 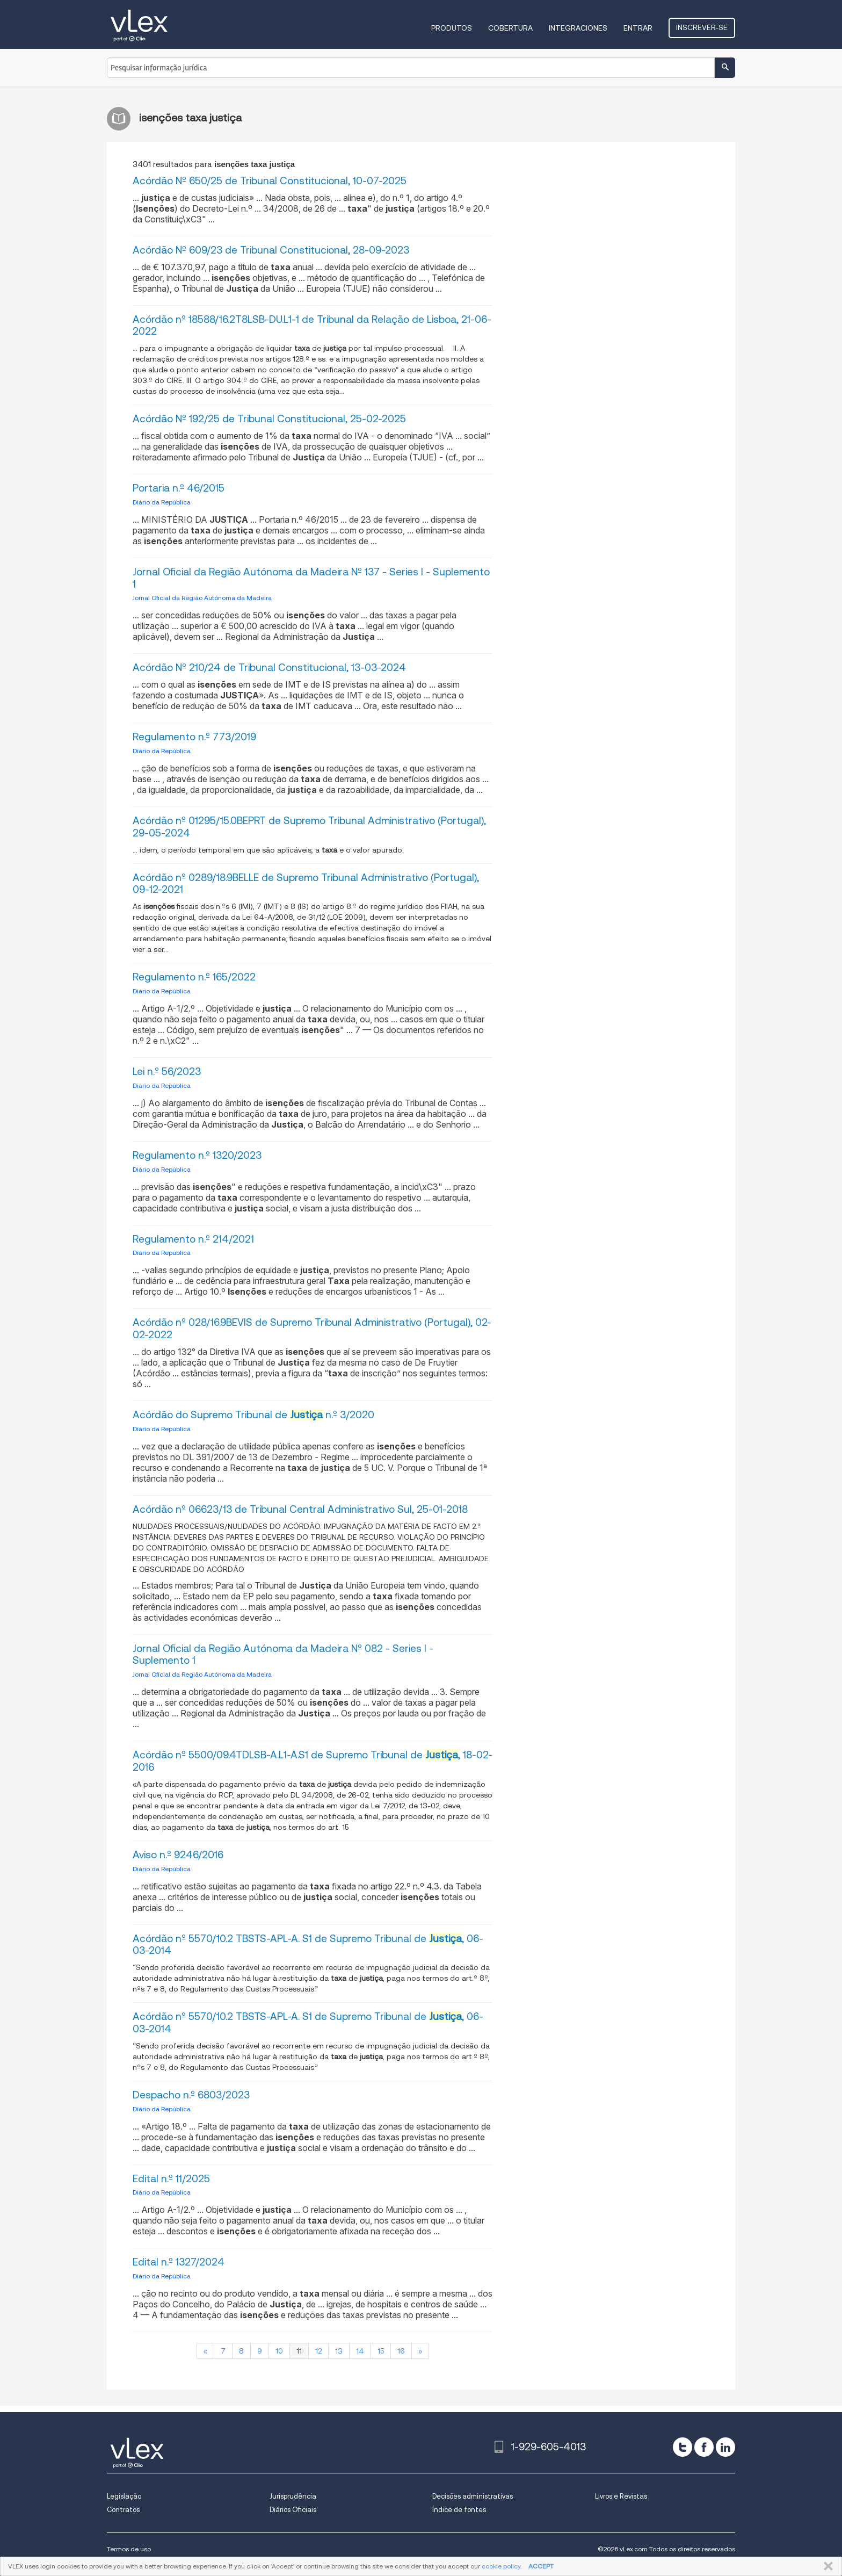 I want to click on Acórdão nº 028/16.9BEVIS de Supremo Tribunal Administrativo (Portugal), 02-02-2022, so click(x=312, y=1328).